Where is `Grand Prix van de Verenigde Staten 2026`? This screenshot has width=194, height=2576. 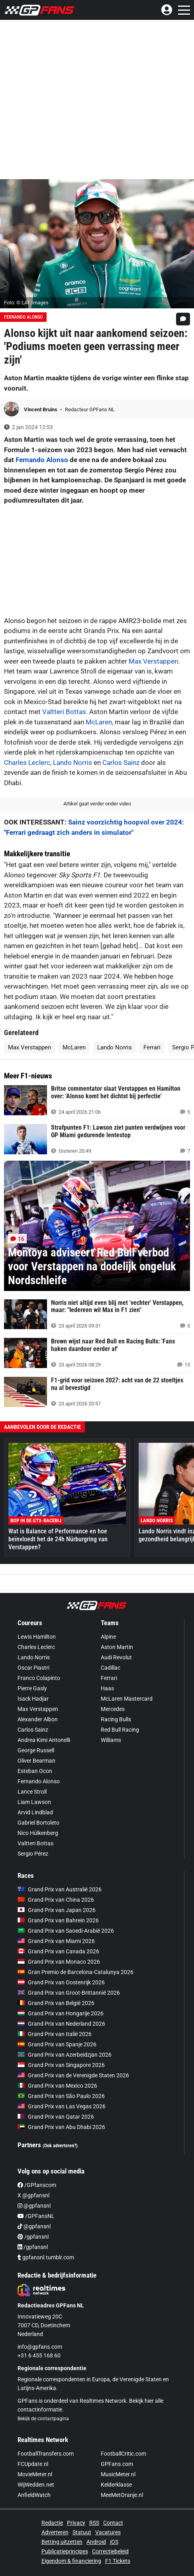
Grand Prix van de Verenigde Staten 2026 is located at coordinates (73, 2075).